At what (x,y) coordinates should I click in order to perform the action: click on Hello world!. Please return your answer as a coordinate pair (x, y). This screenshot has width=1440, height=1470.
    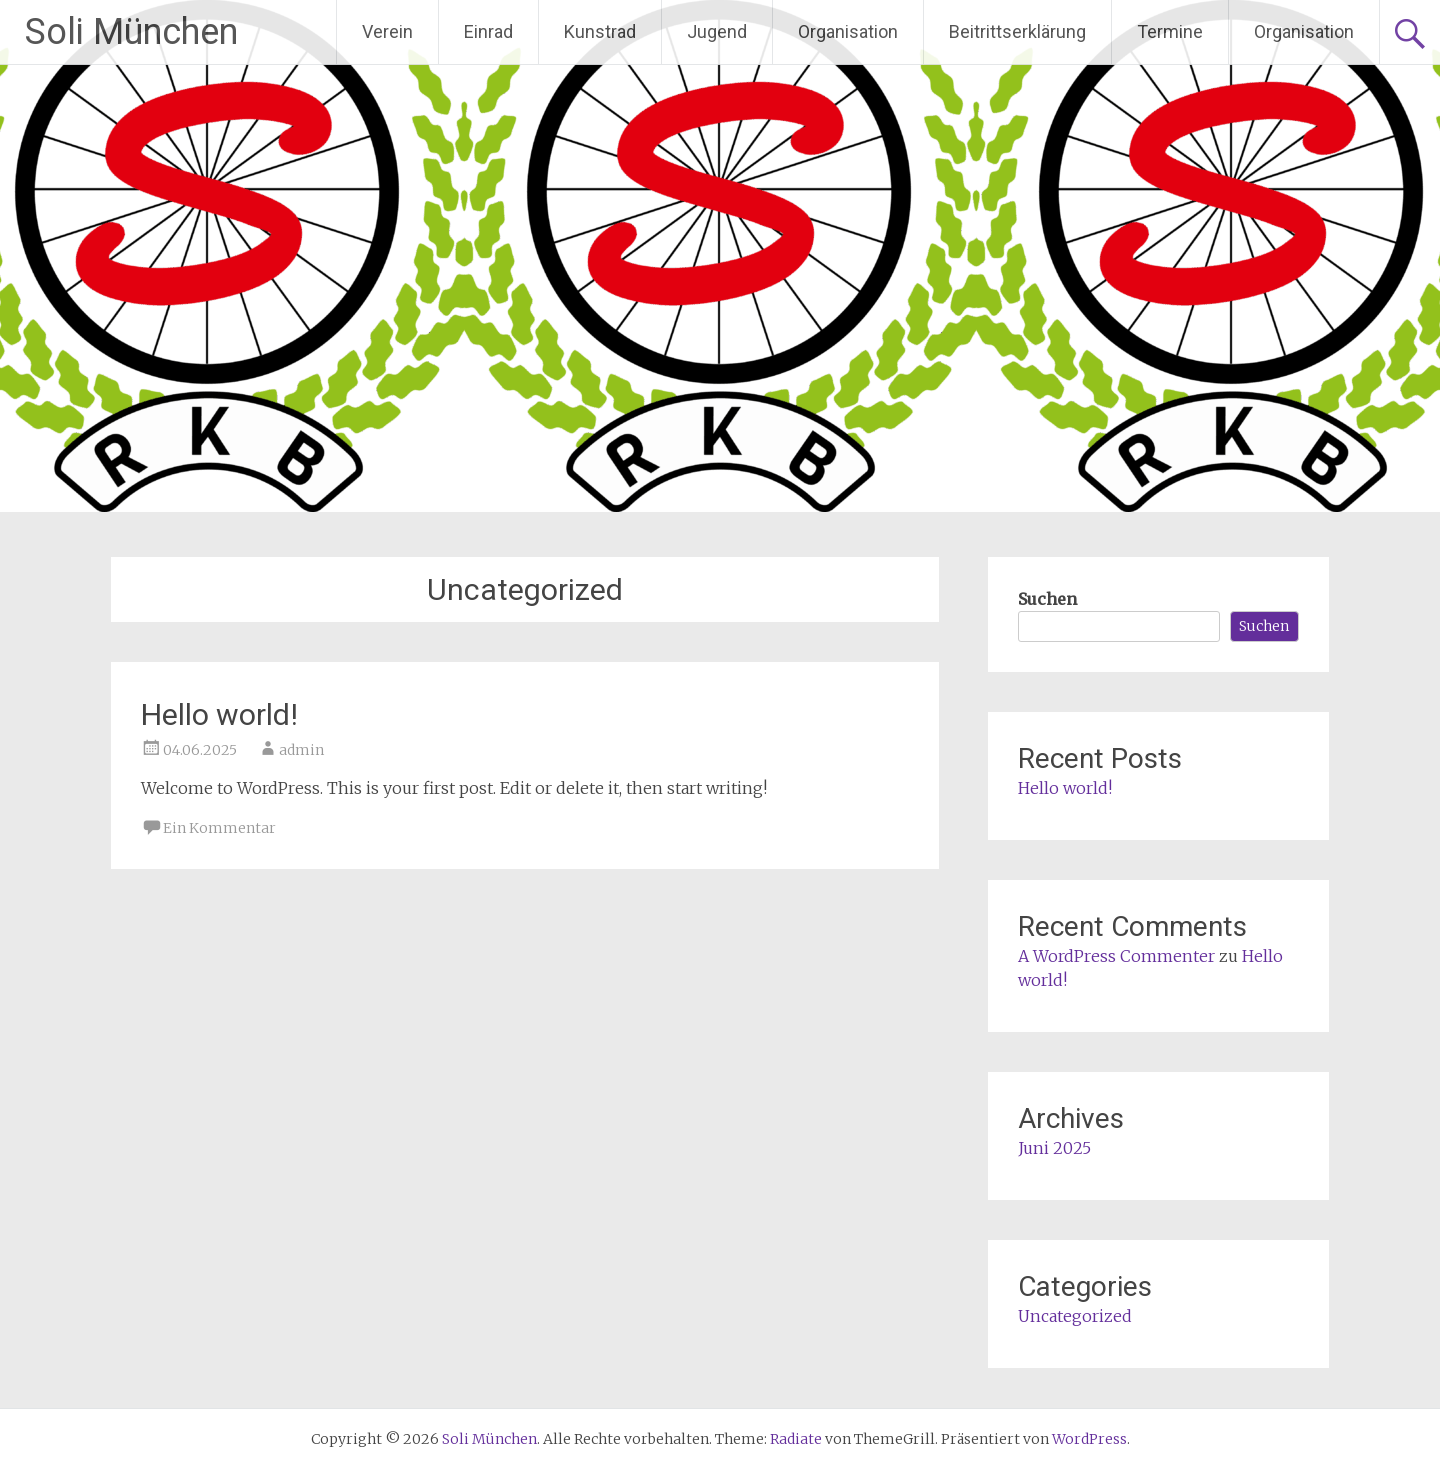
    Looking at the image, I should click on (219, 714).